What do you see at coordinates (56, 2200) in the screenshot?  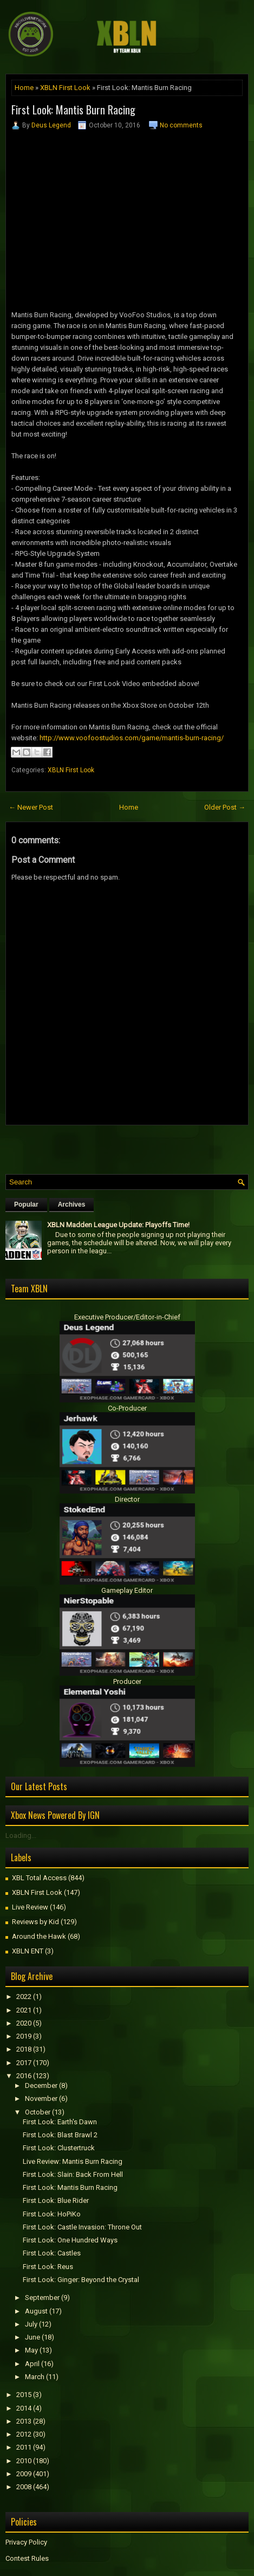 I see `First Look: Blue Rider` at bounding box center [56, 2200].